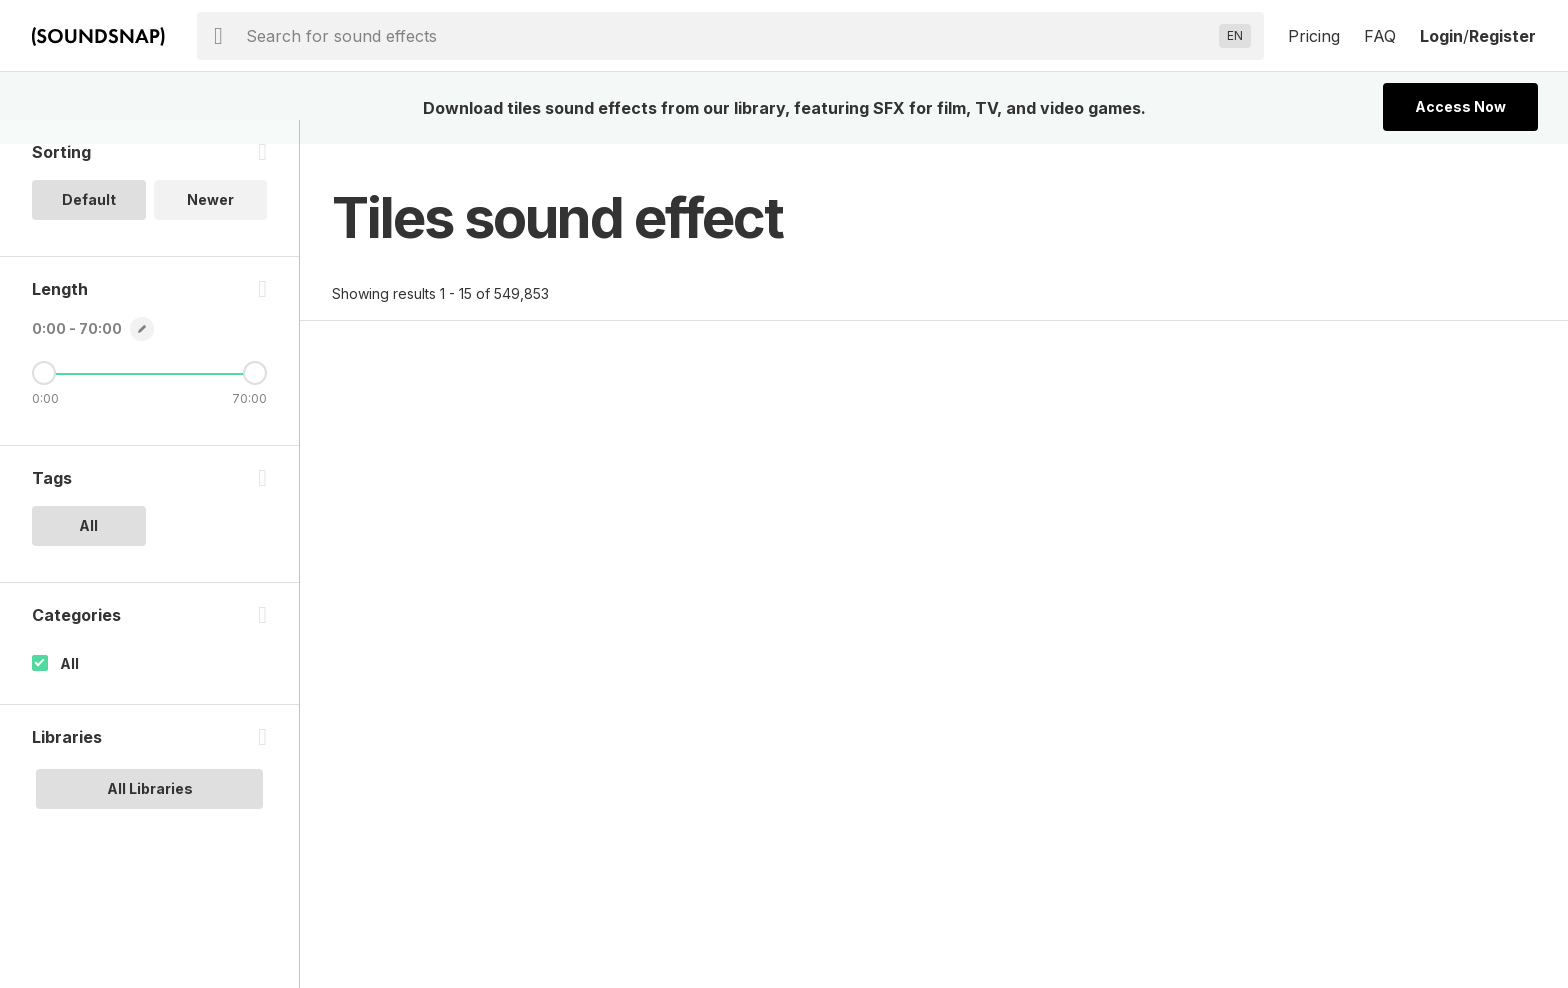 The width and height of the screenshot is (1568, 988). I want to click on [searchbox], so click(728, 36).